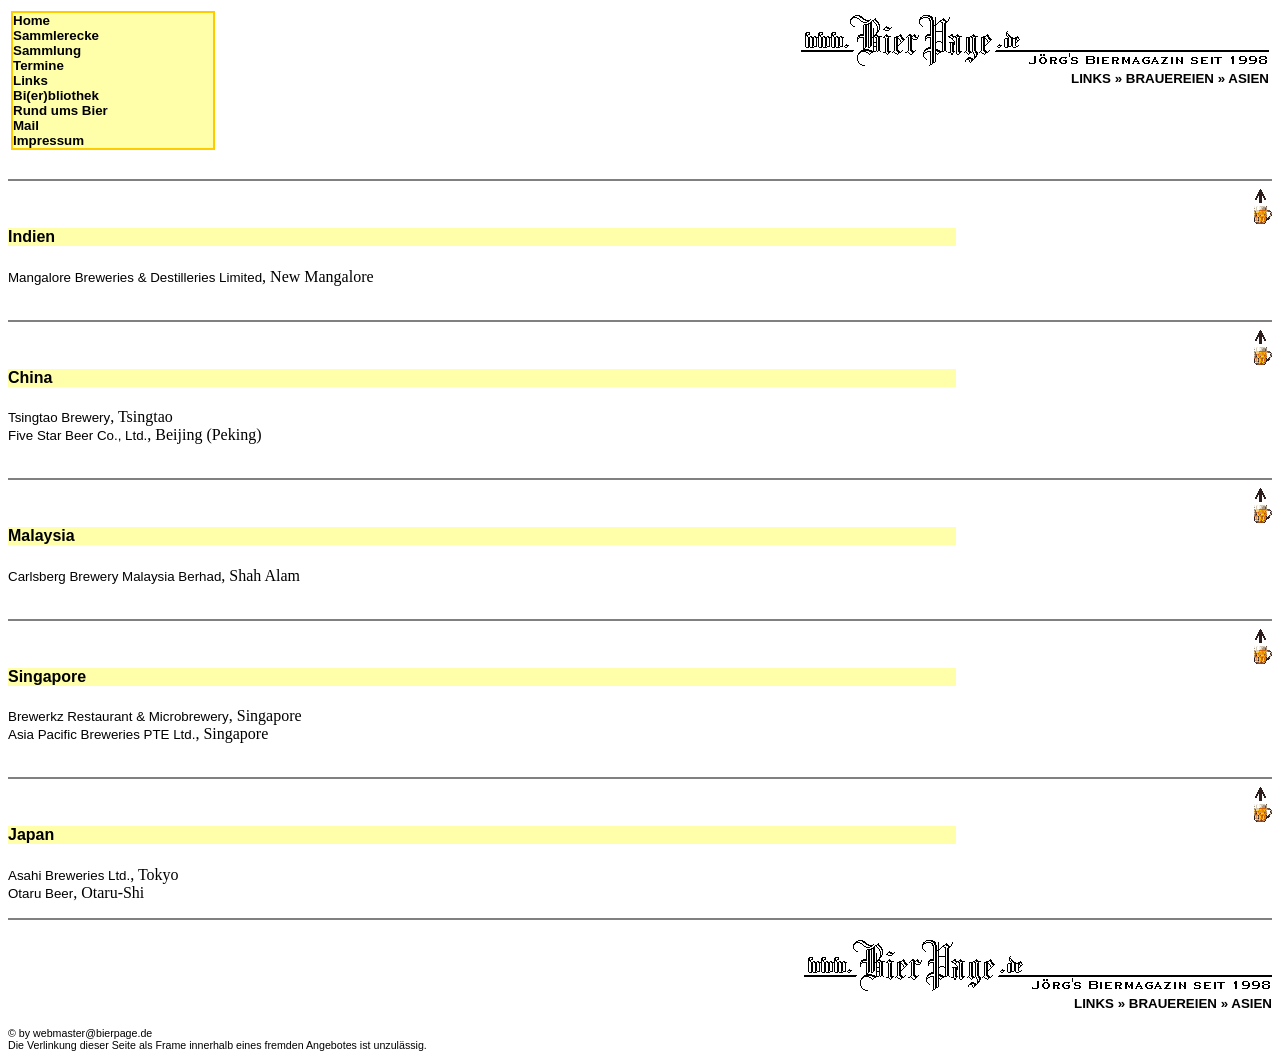  What do you see at coordinates (60, 110) in the screenshot?
I see `Rund ums Bier` at bounding box center [60, 110].